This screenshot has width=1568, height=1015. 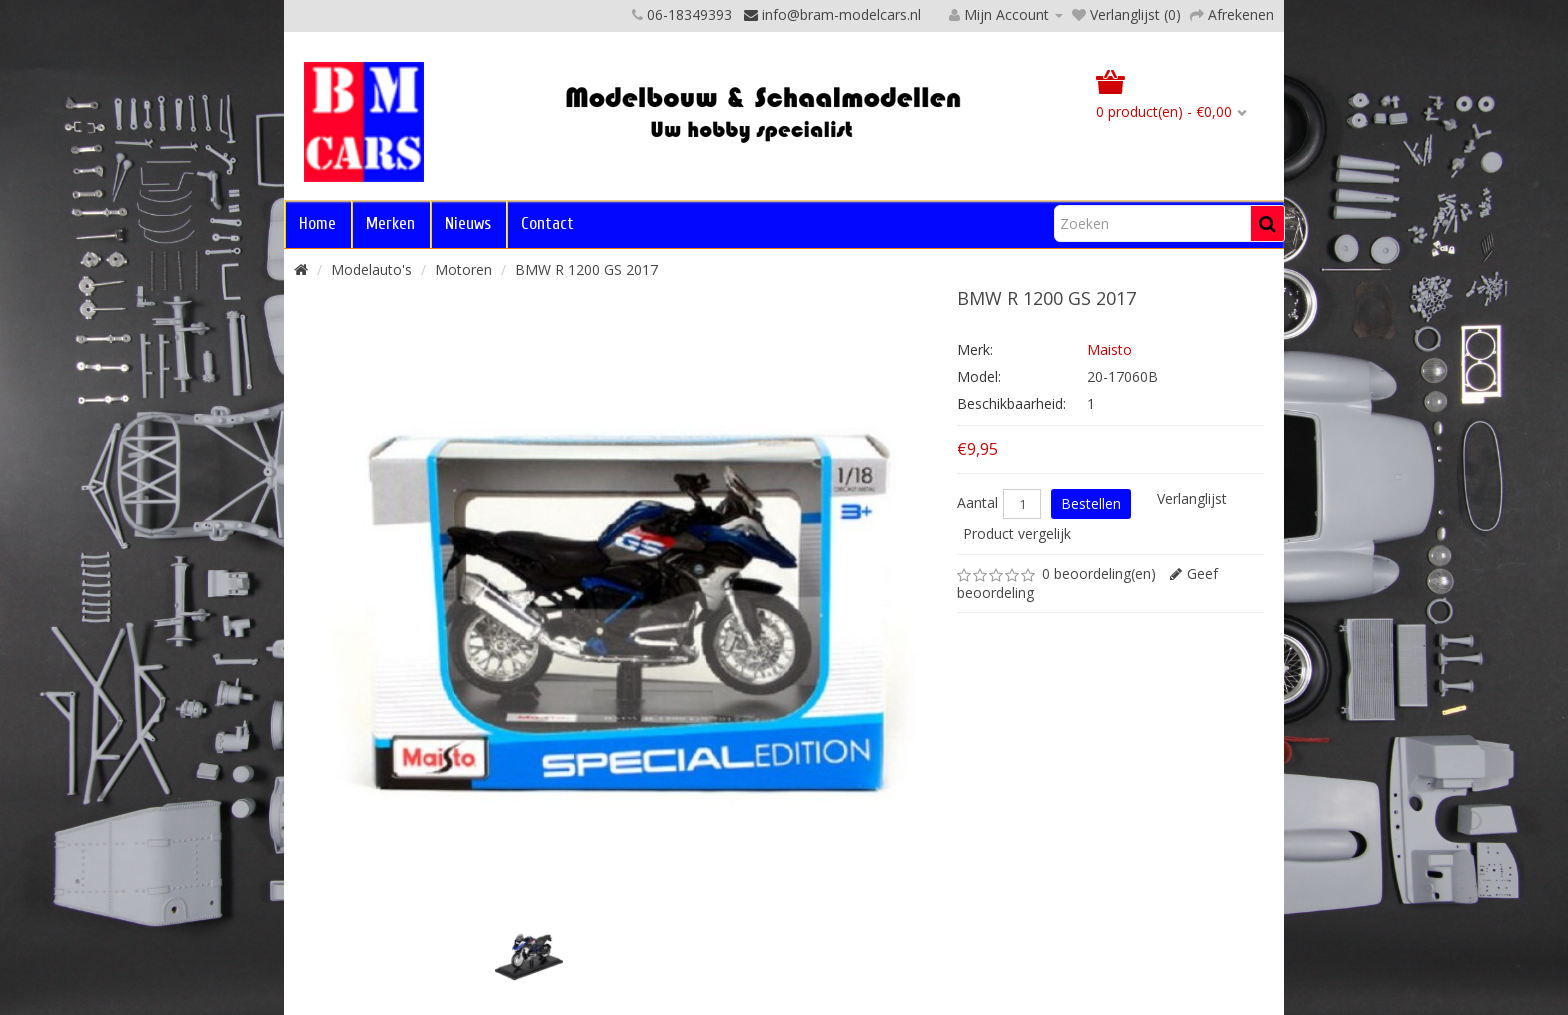 What do you see at coordinates (586, 269) in the screenshot?
I see `BMW R 1200 GS 2017` at bounding box center [586, 269].